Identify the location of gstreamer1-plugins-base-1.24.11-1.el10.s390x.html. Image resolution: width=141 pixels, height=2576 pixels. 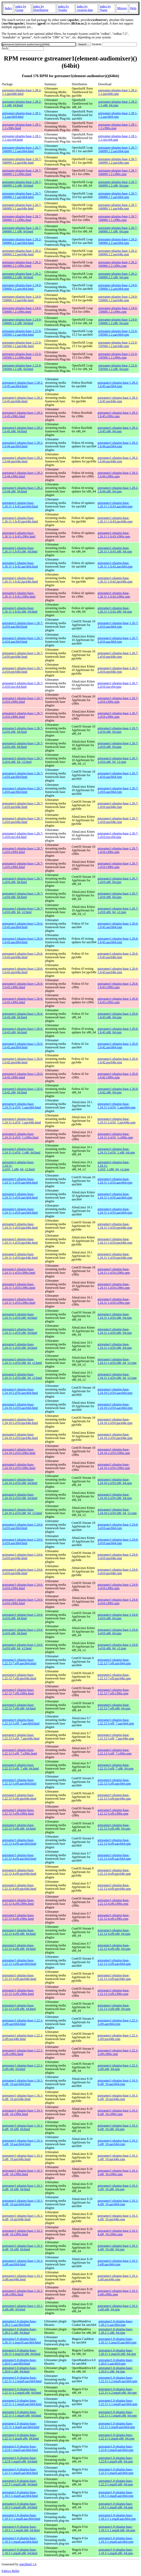
(18, 1270).